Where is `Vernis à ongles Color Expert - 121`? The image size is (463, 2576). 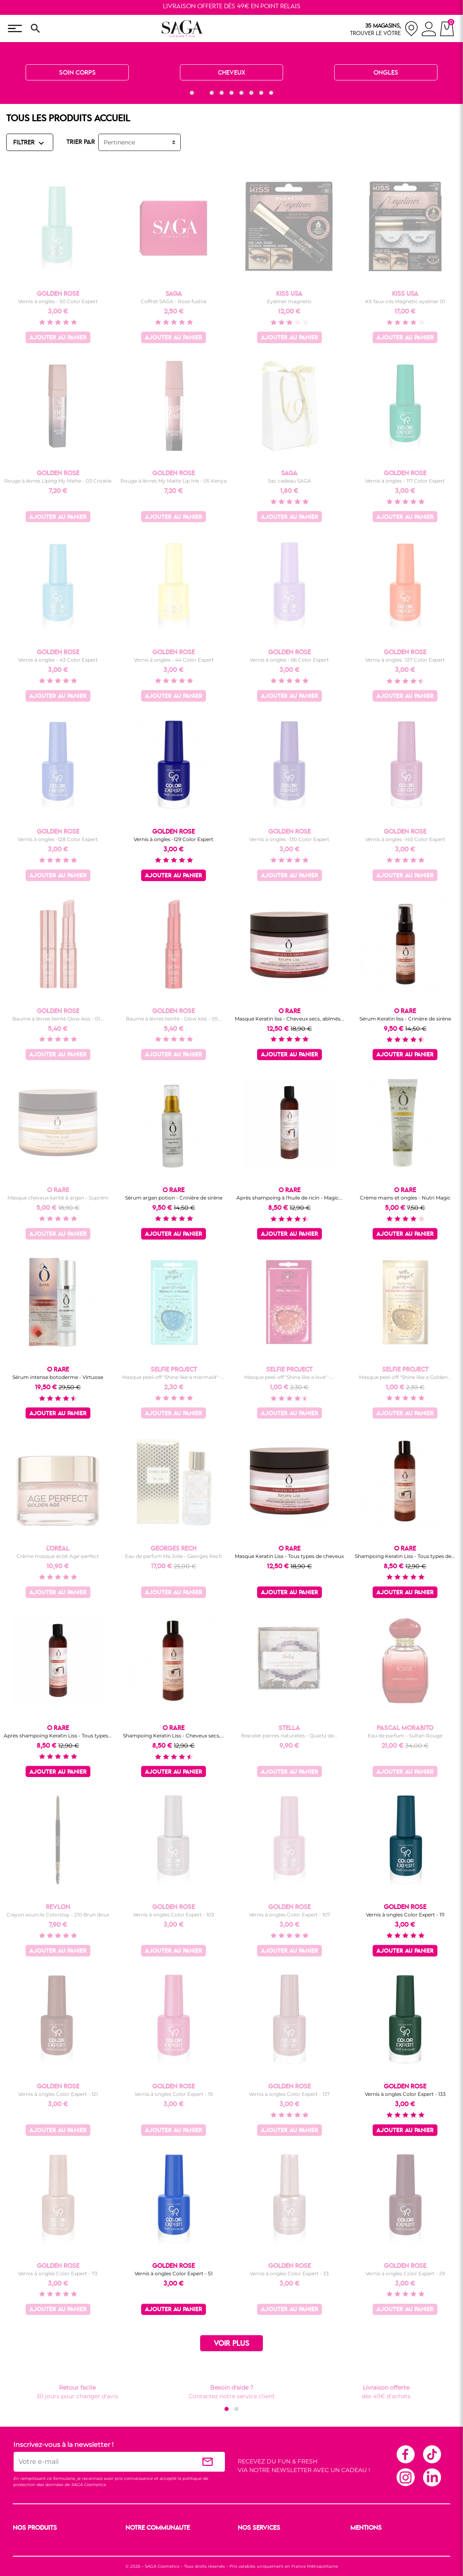 Vernis à ongles Color Expert - 121 is located at coordinates (58, 2094).